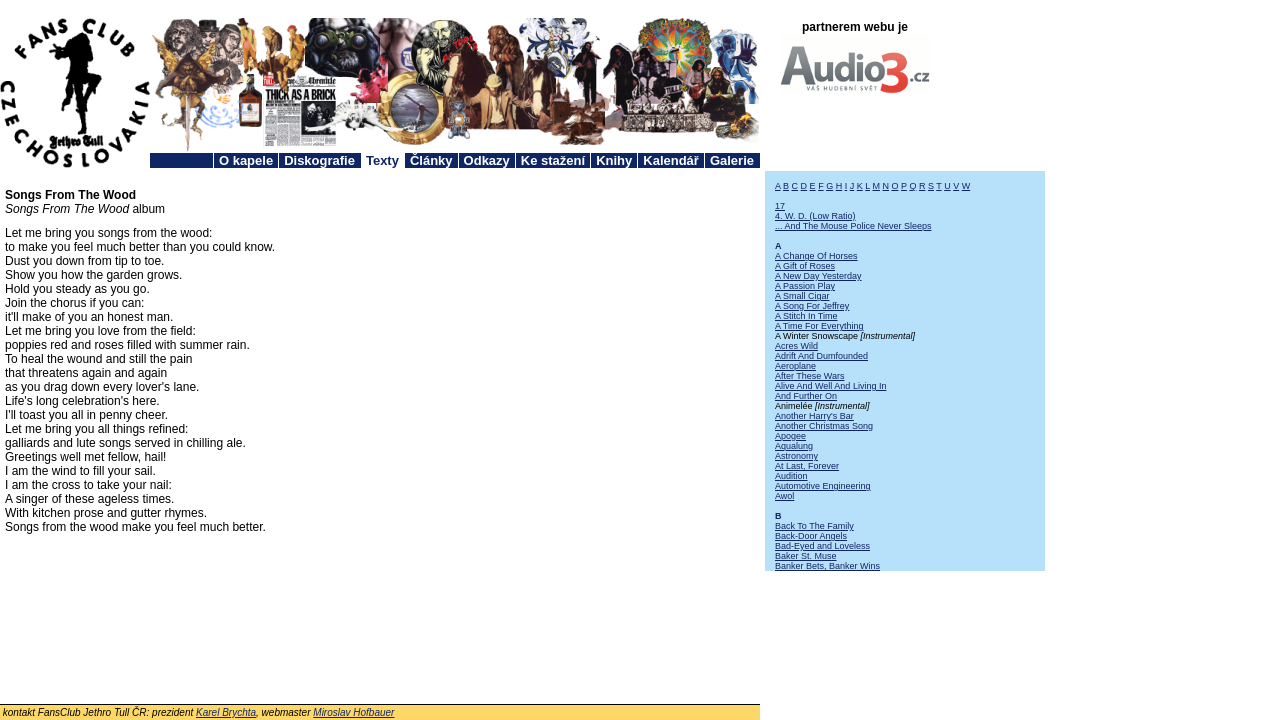 This screenshot has width=1280, height=720. Describe the element at coordinates (732, 160) in the screenshot. I see `Galerie` at that location.